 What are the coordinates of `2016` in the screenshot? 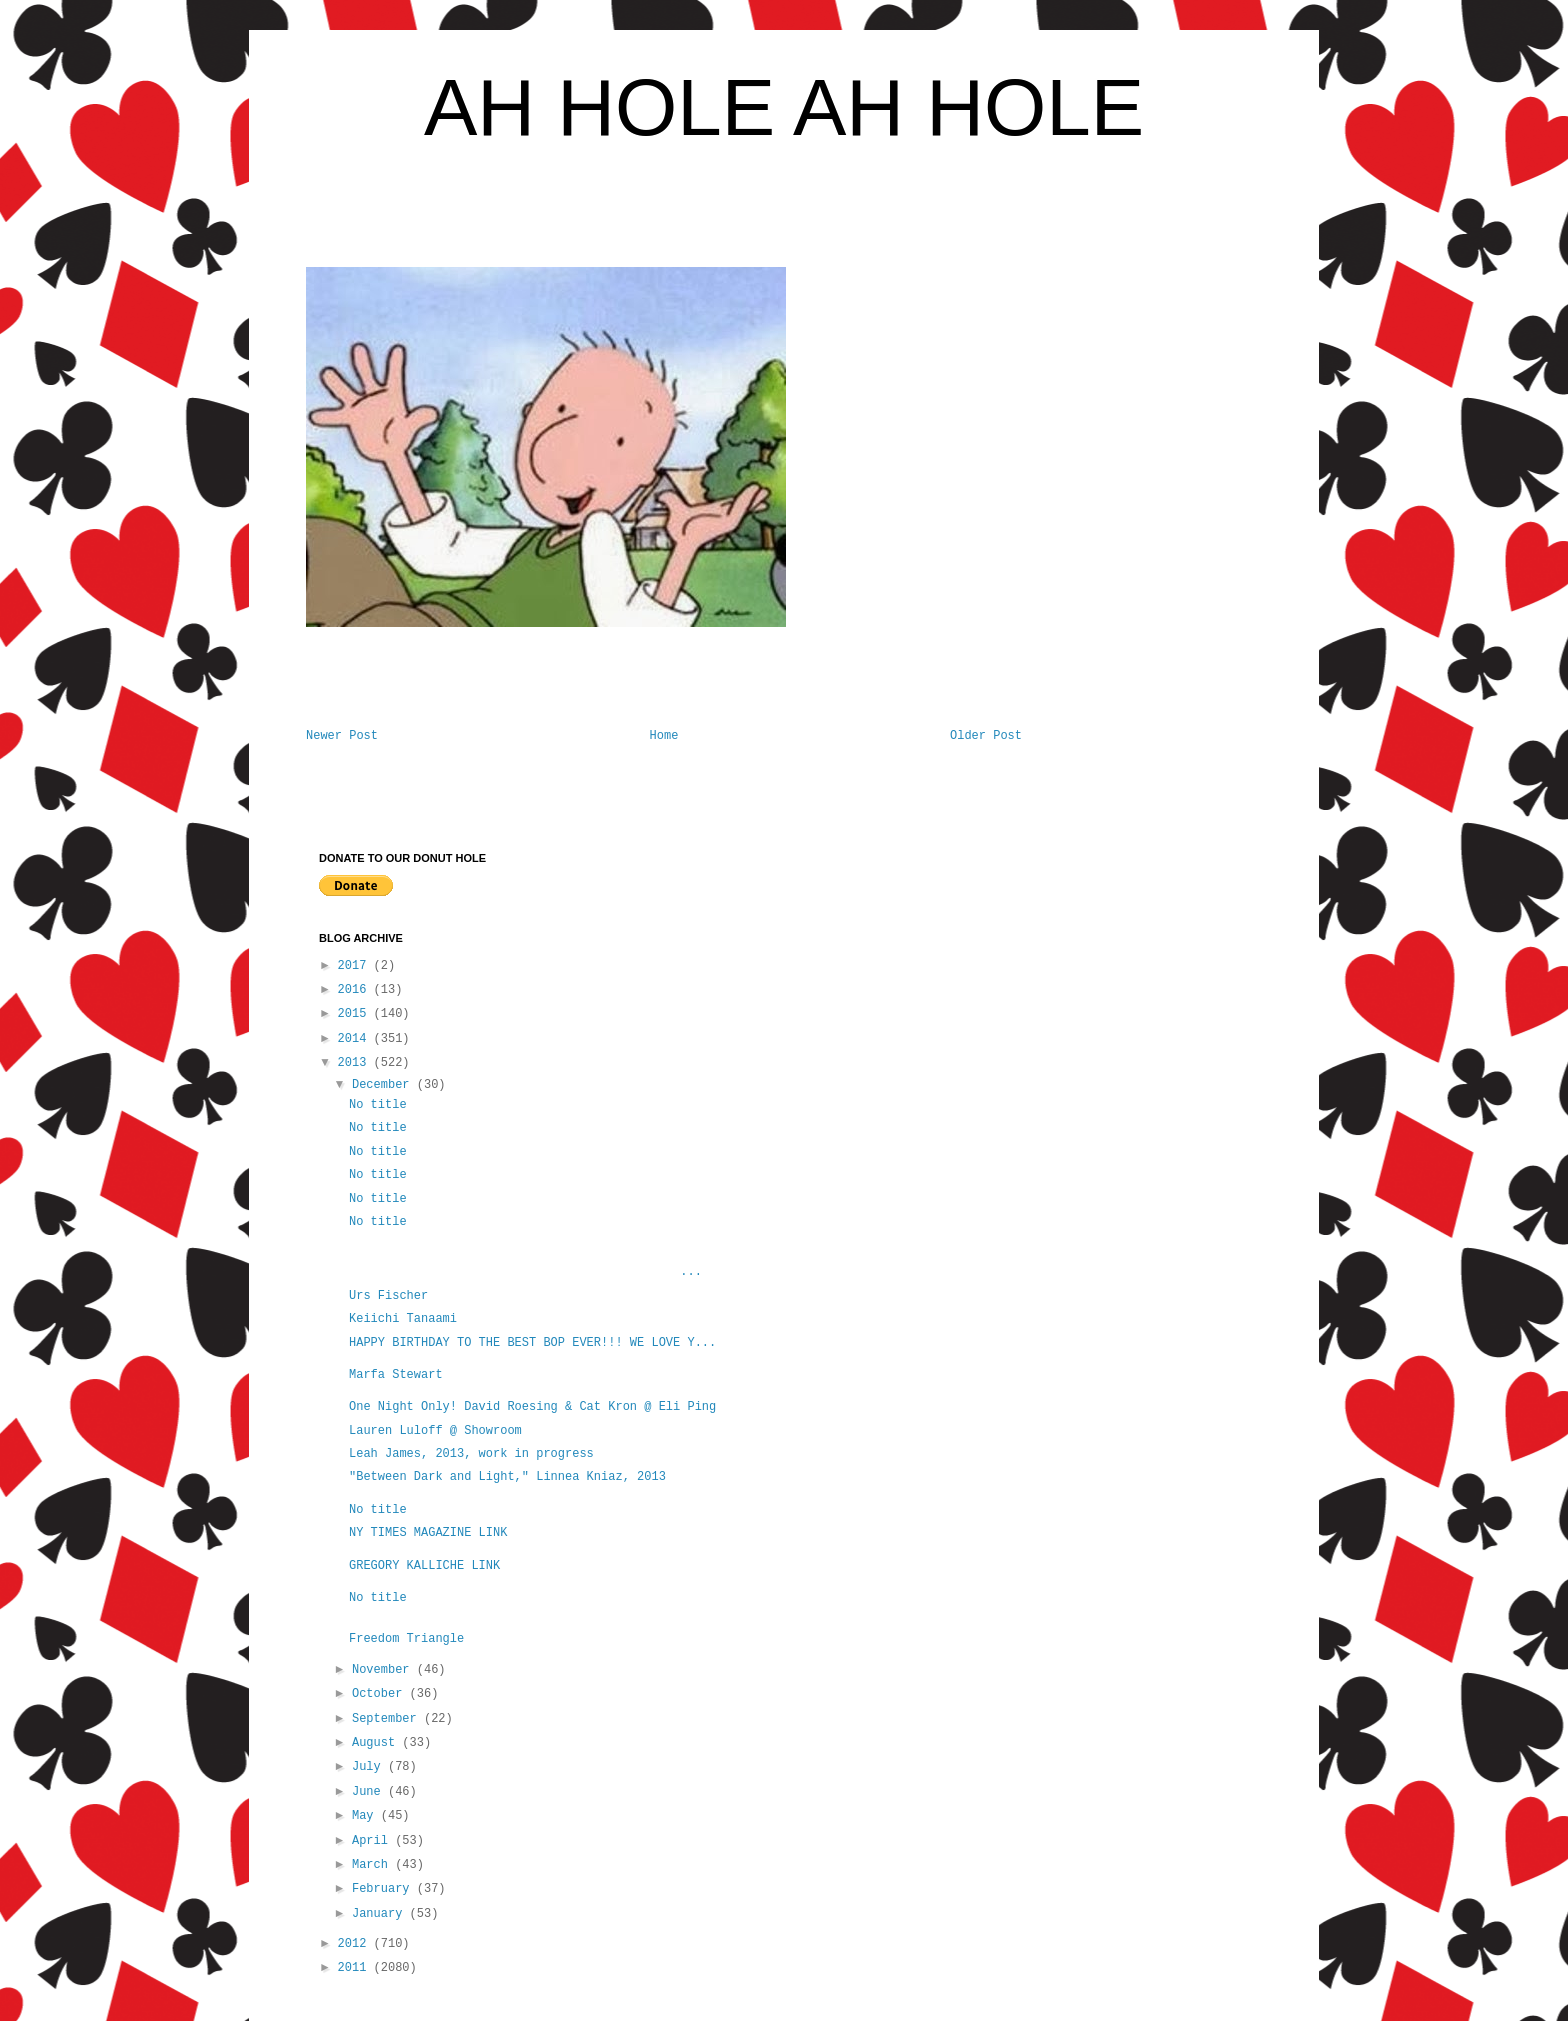 It's located at (356, 990).